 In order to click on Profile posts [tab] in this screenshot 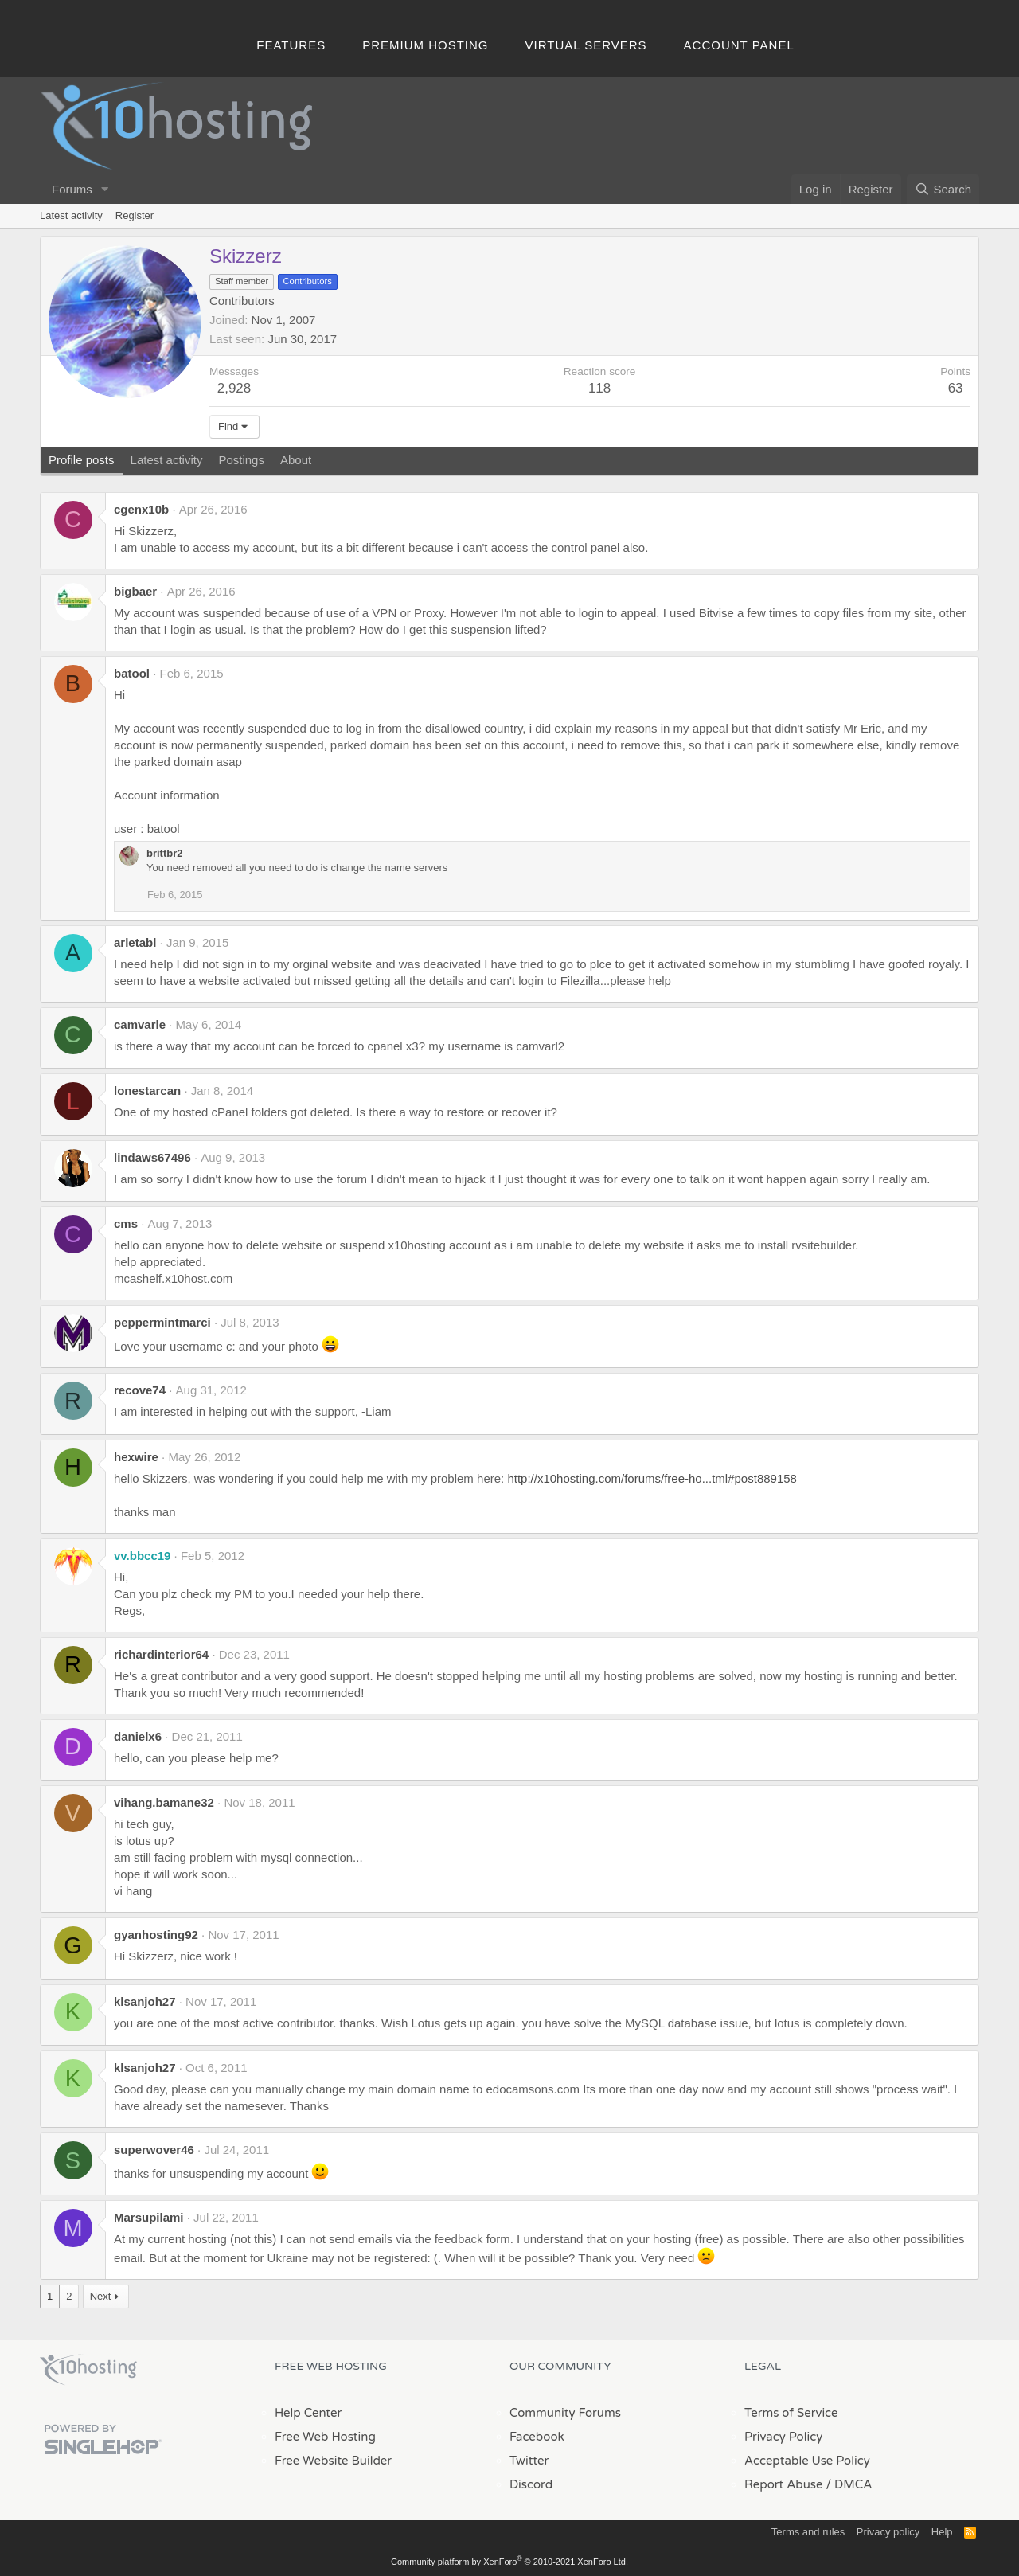, I will do `click(82, 460)`.